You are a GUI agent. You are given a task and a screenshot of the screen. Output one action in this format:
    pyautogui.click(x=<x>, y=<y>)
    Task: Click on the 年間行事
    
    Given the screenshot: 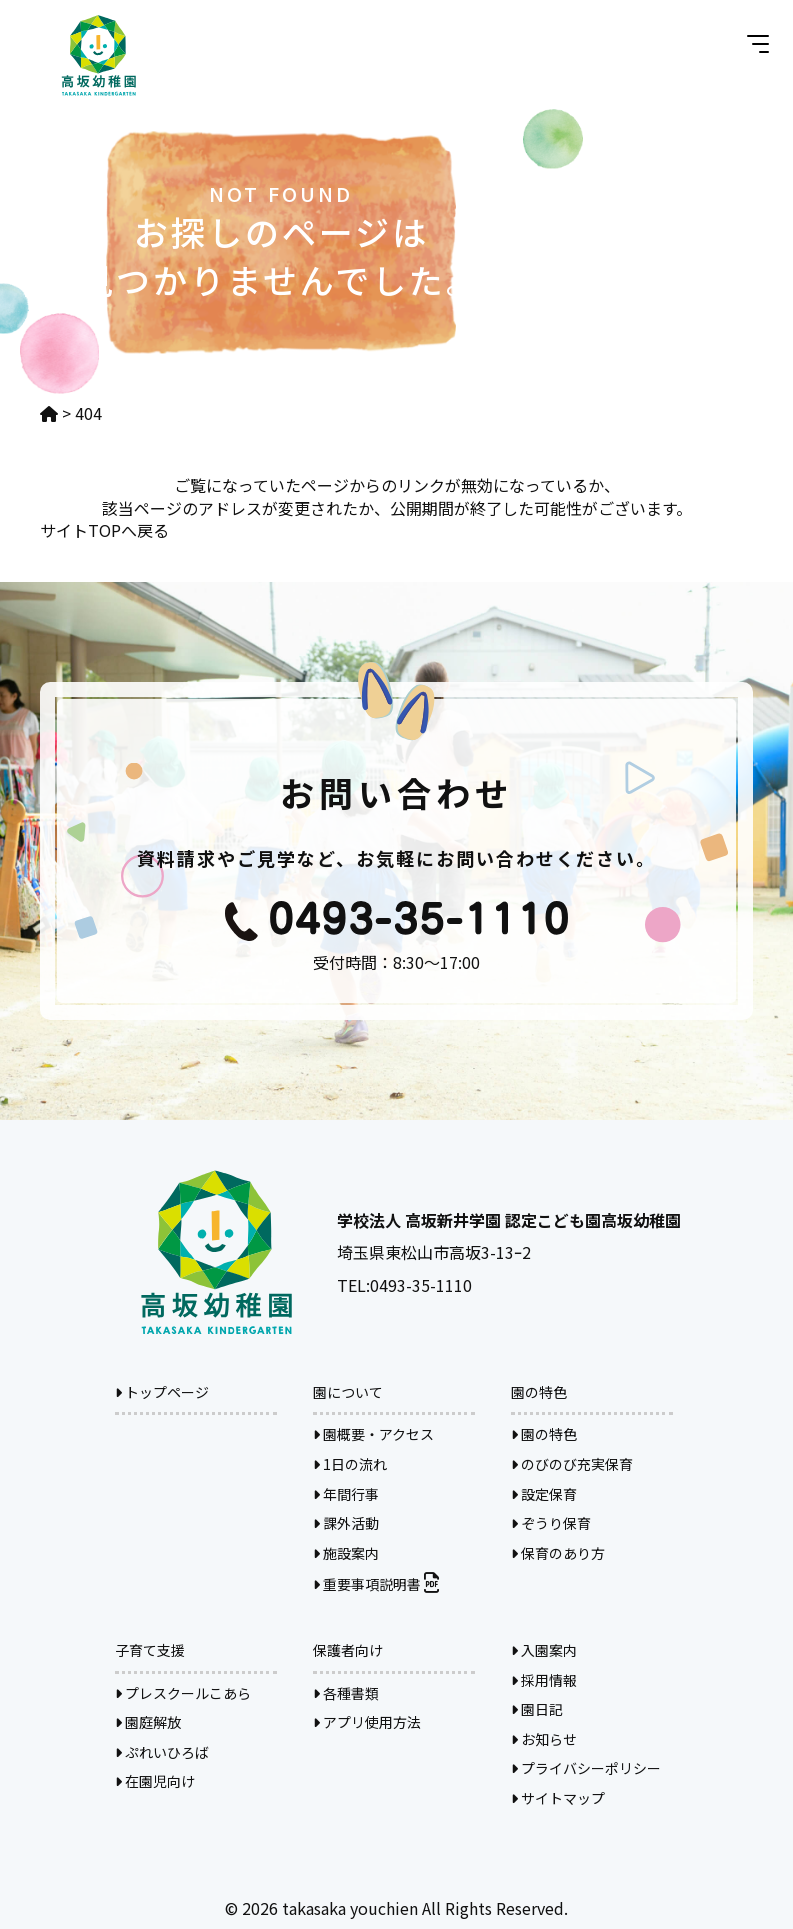 What is the action you would take?
    pyautogui.click(x=346, y=1494)
    